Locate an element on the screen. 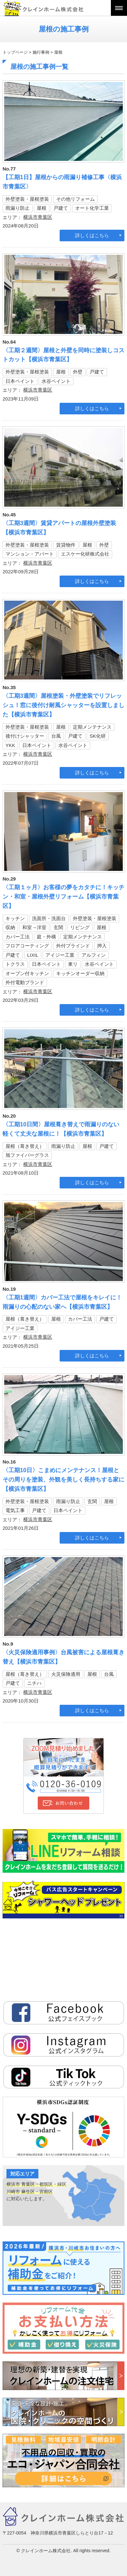 The image size is (127, 2576). 〈工期10日〉こまめにメンテナンス！屋根とその周りを塗装、外観を美しく長持ちする家に【横浜市青葉区】 is located at coordinates (63, 1479).